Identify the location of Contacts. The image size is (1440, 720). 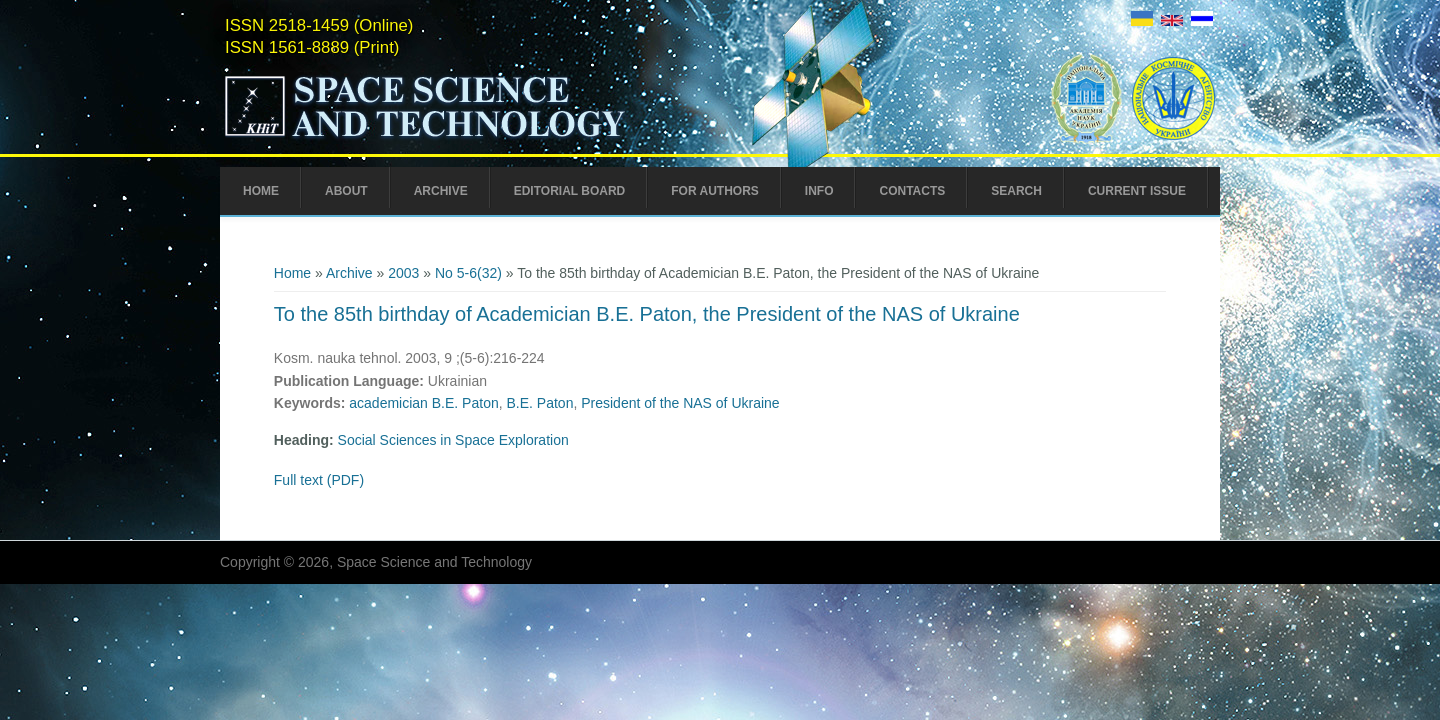
(912, 191).